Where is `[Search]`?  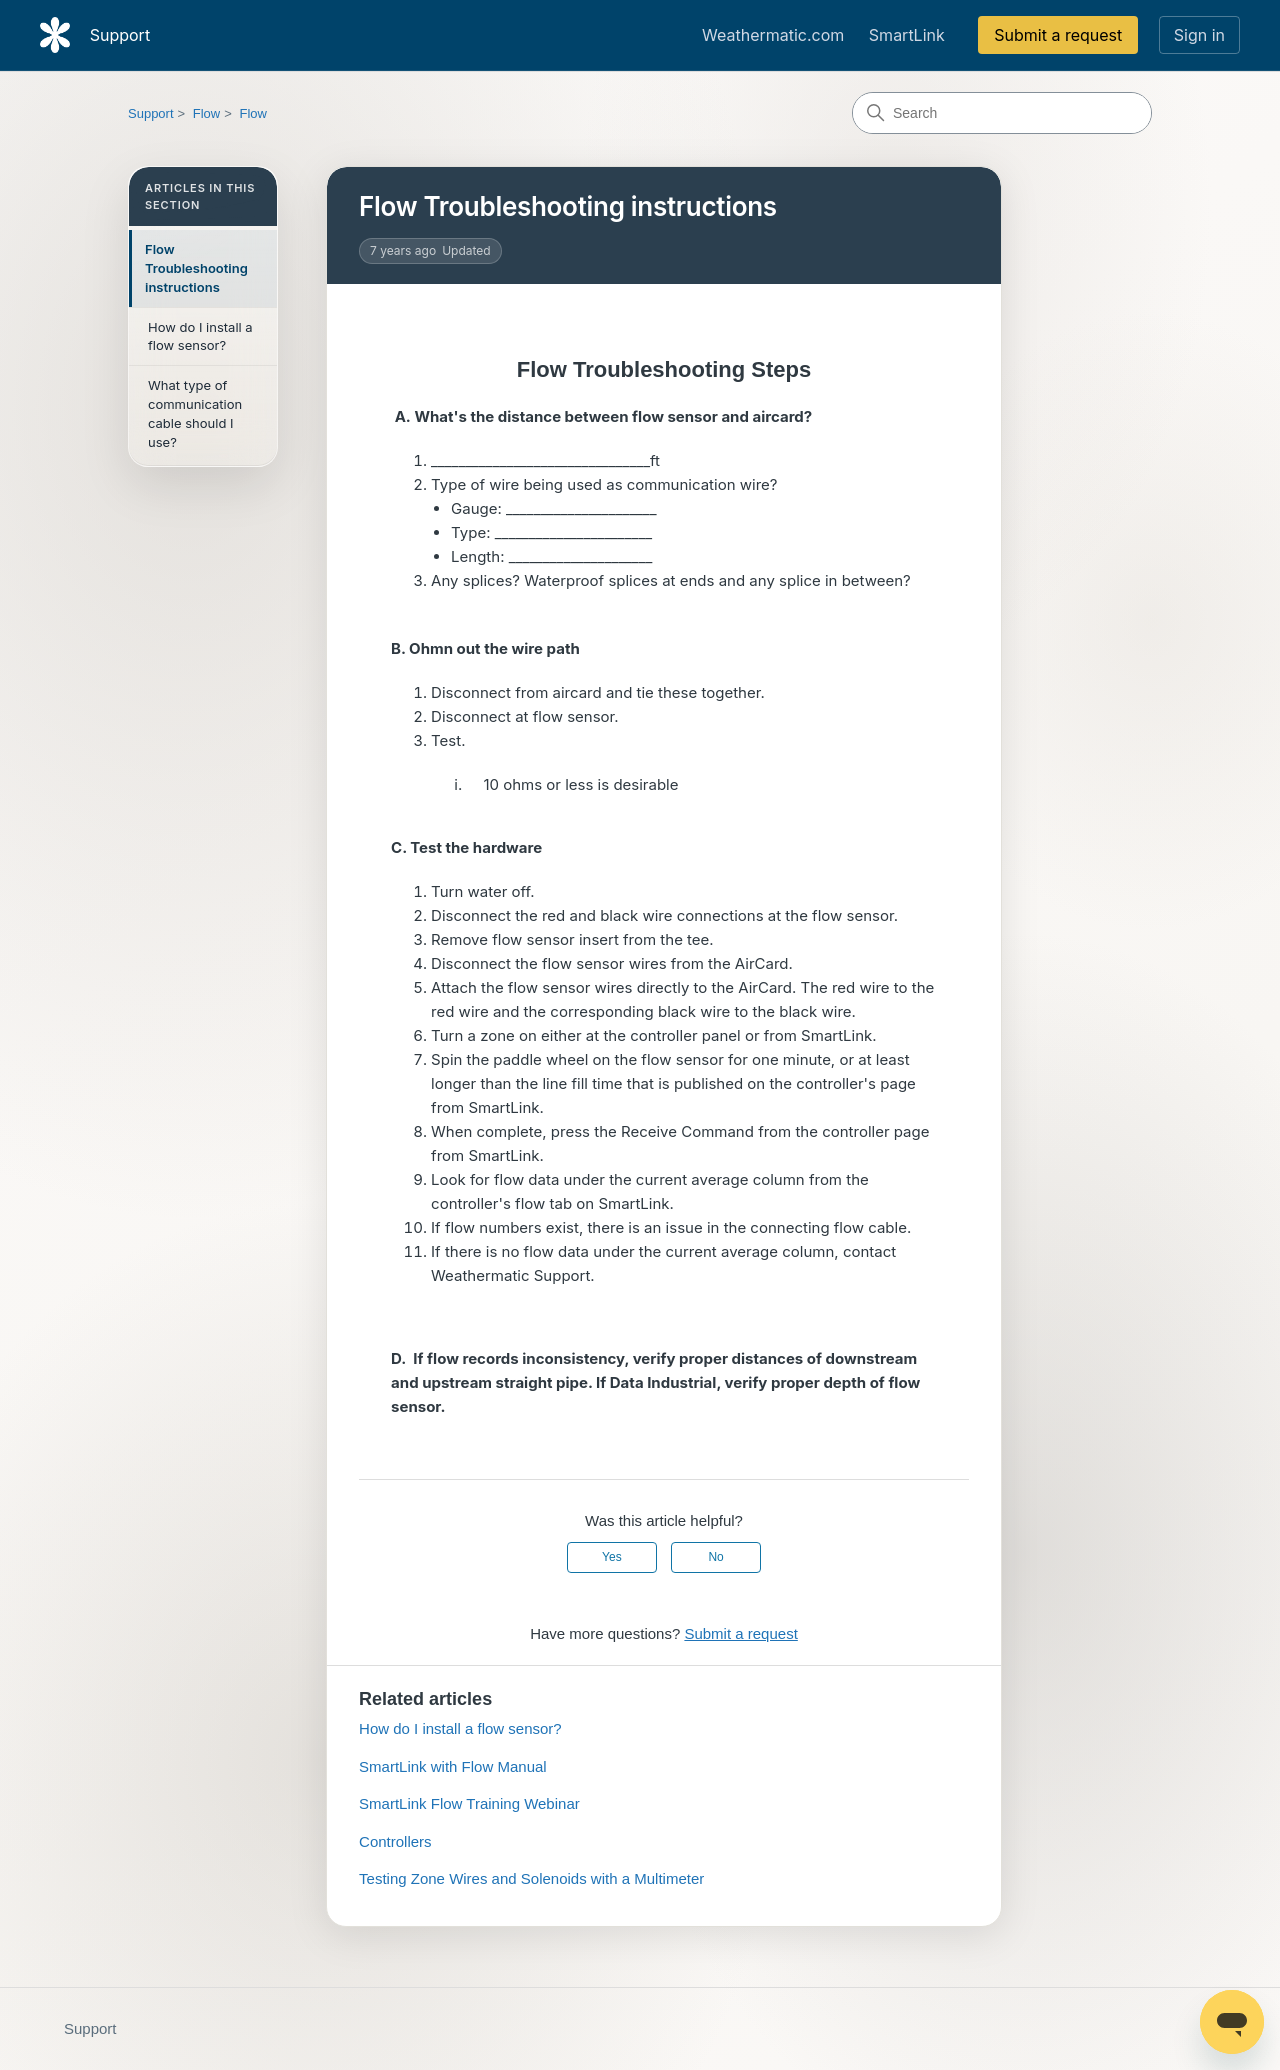
[Search] is located at coordinates (1002, 113).